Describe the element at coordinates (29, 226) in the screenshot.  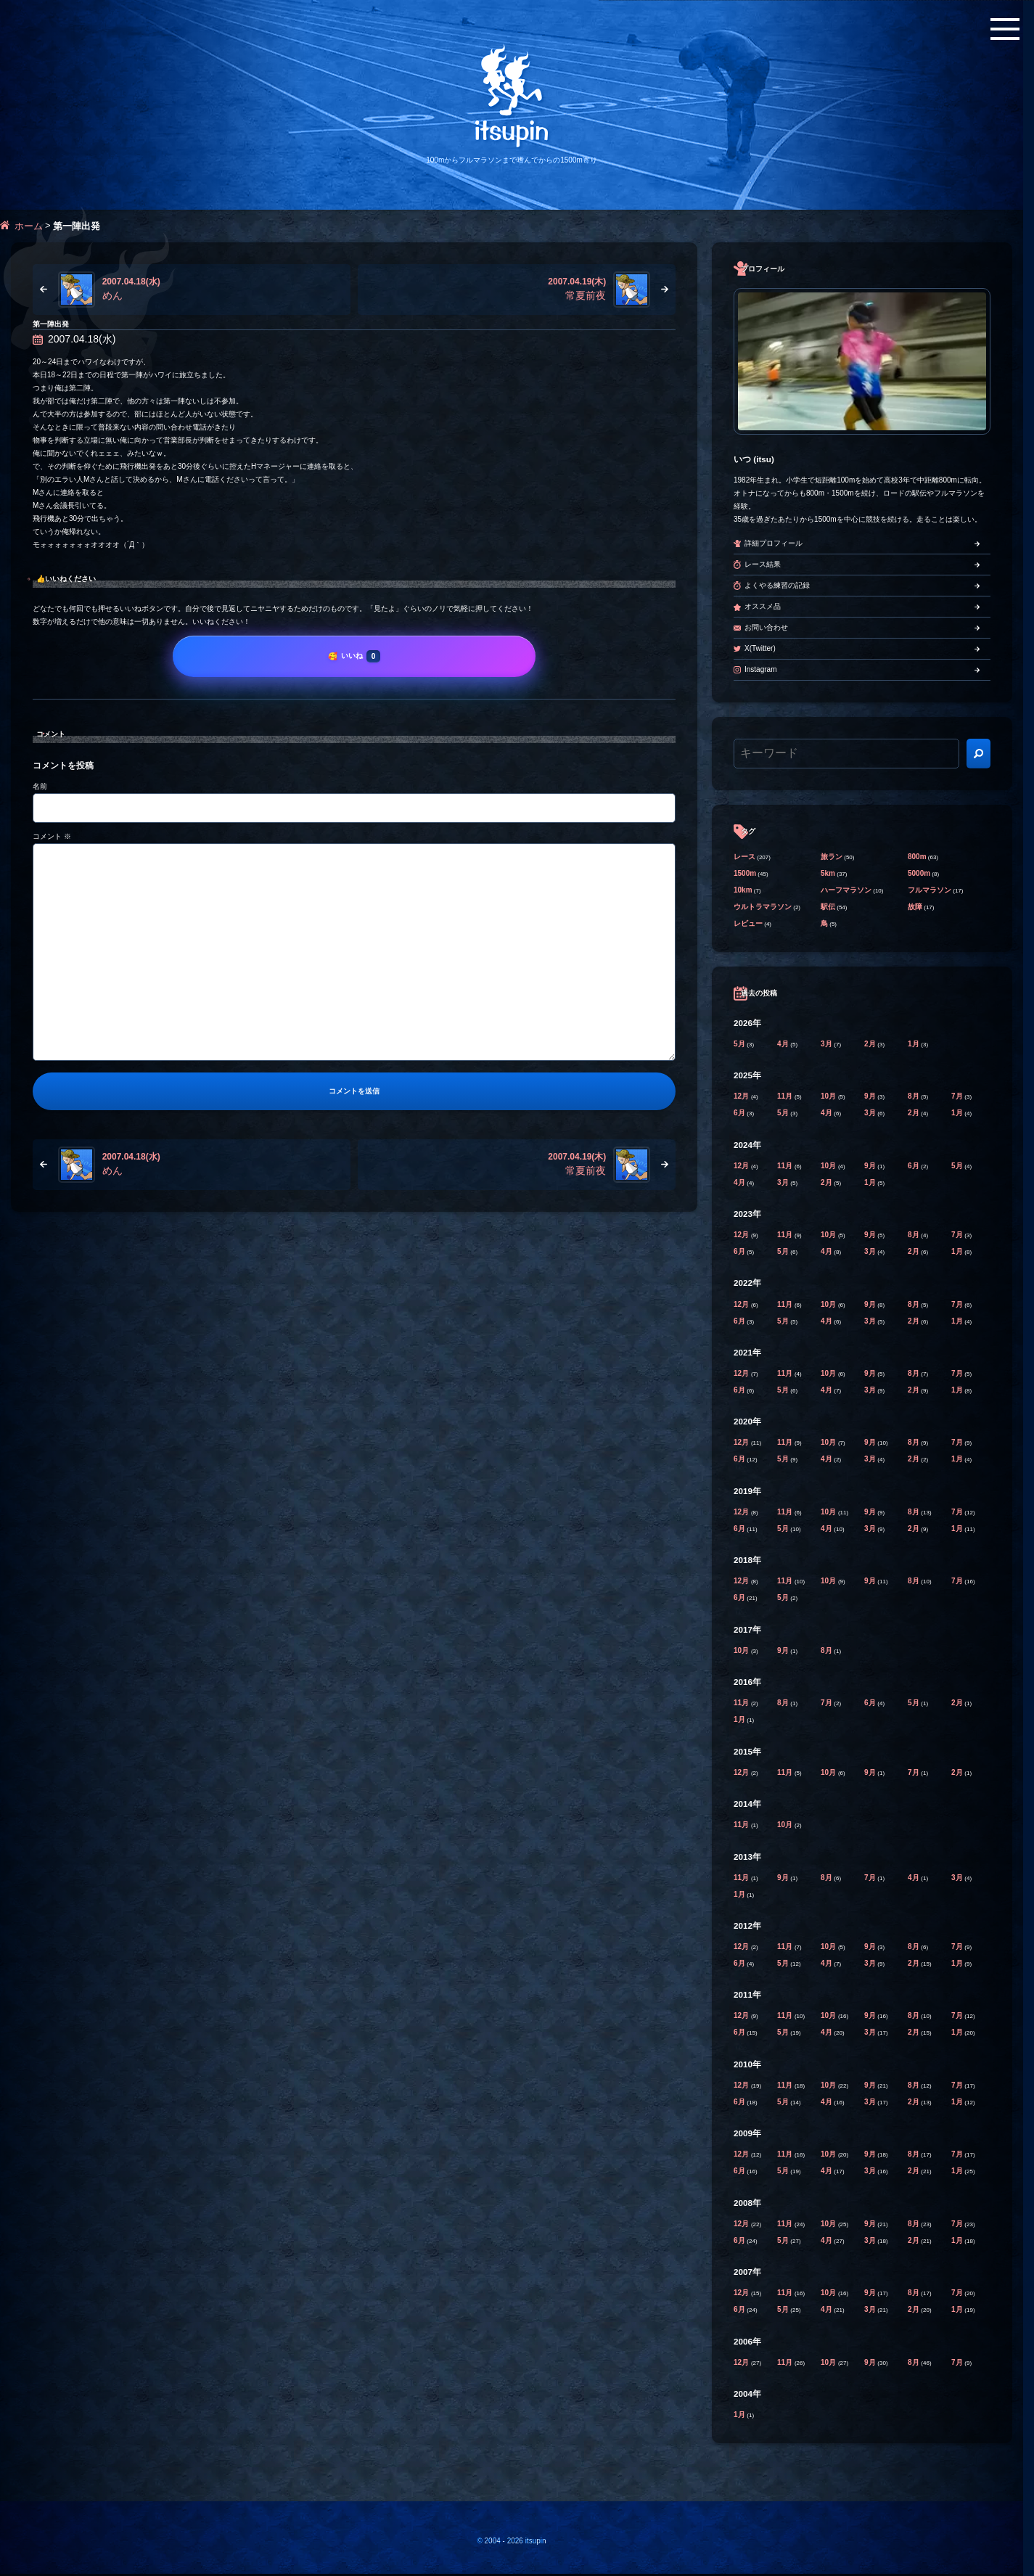
I see `ホーム` at that location.